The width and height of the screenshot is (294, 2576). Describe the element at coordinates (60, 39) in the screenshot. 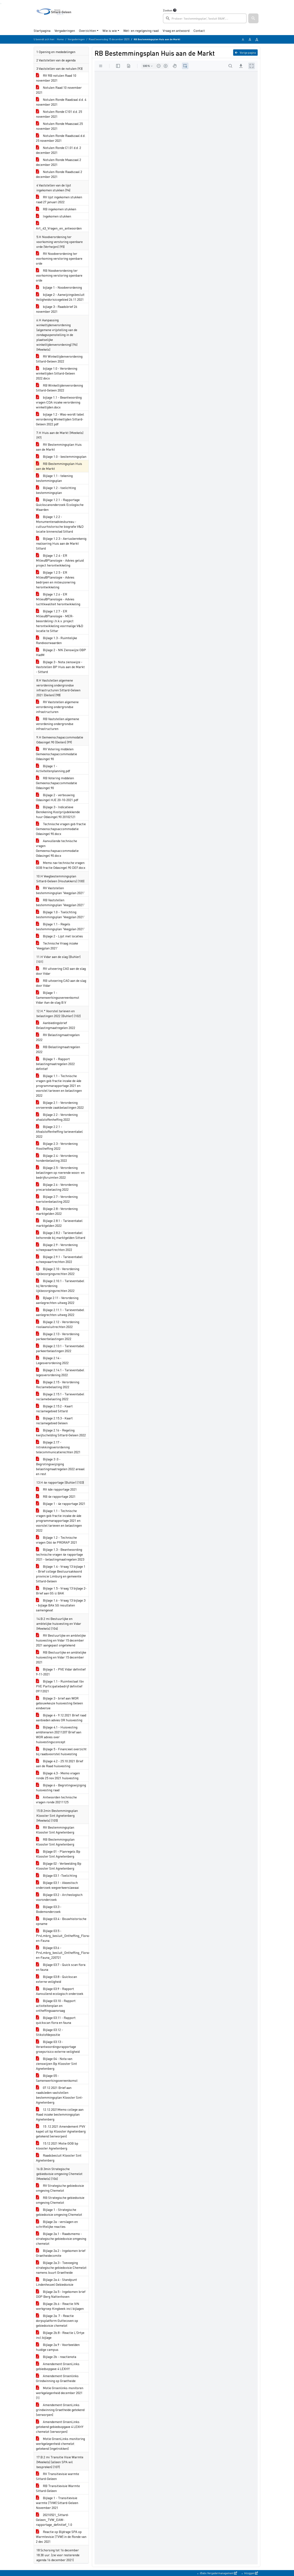

I see `Home` at that location.